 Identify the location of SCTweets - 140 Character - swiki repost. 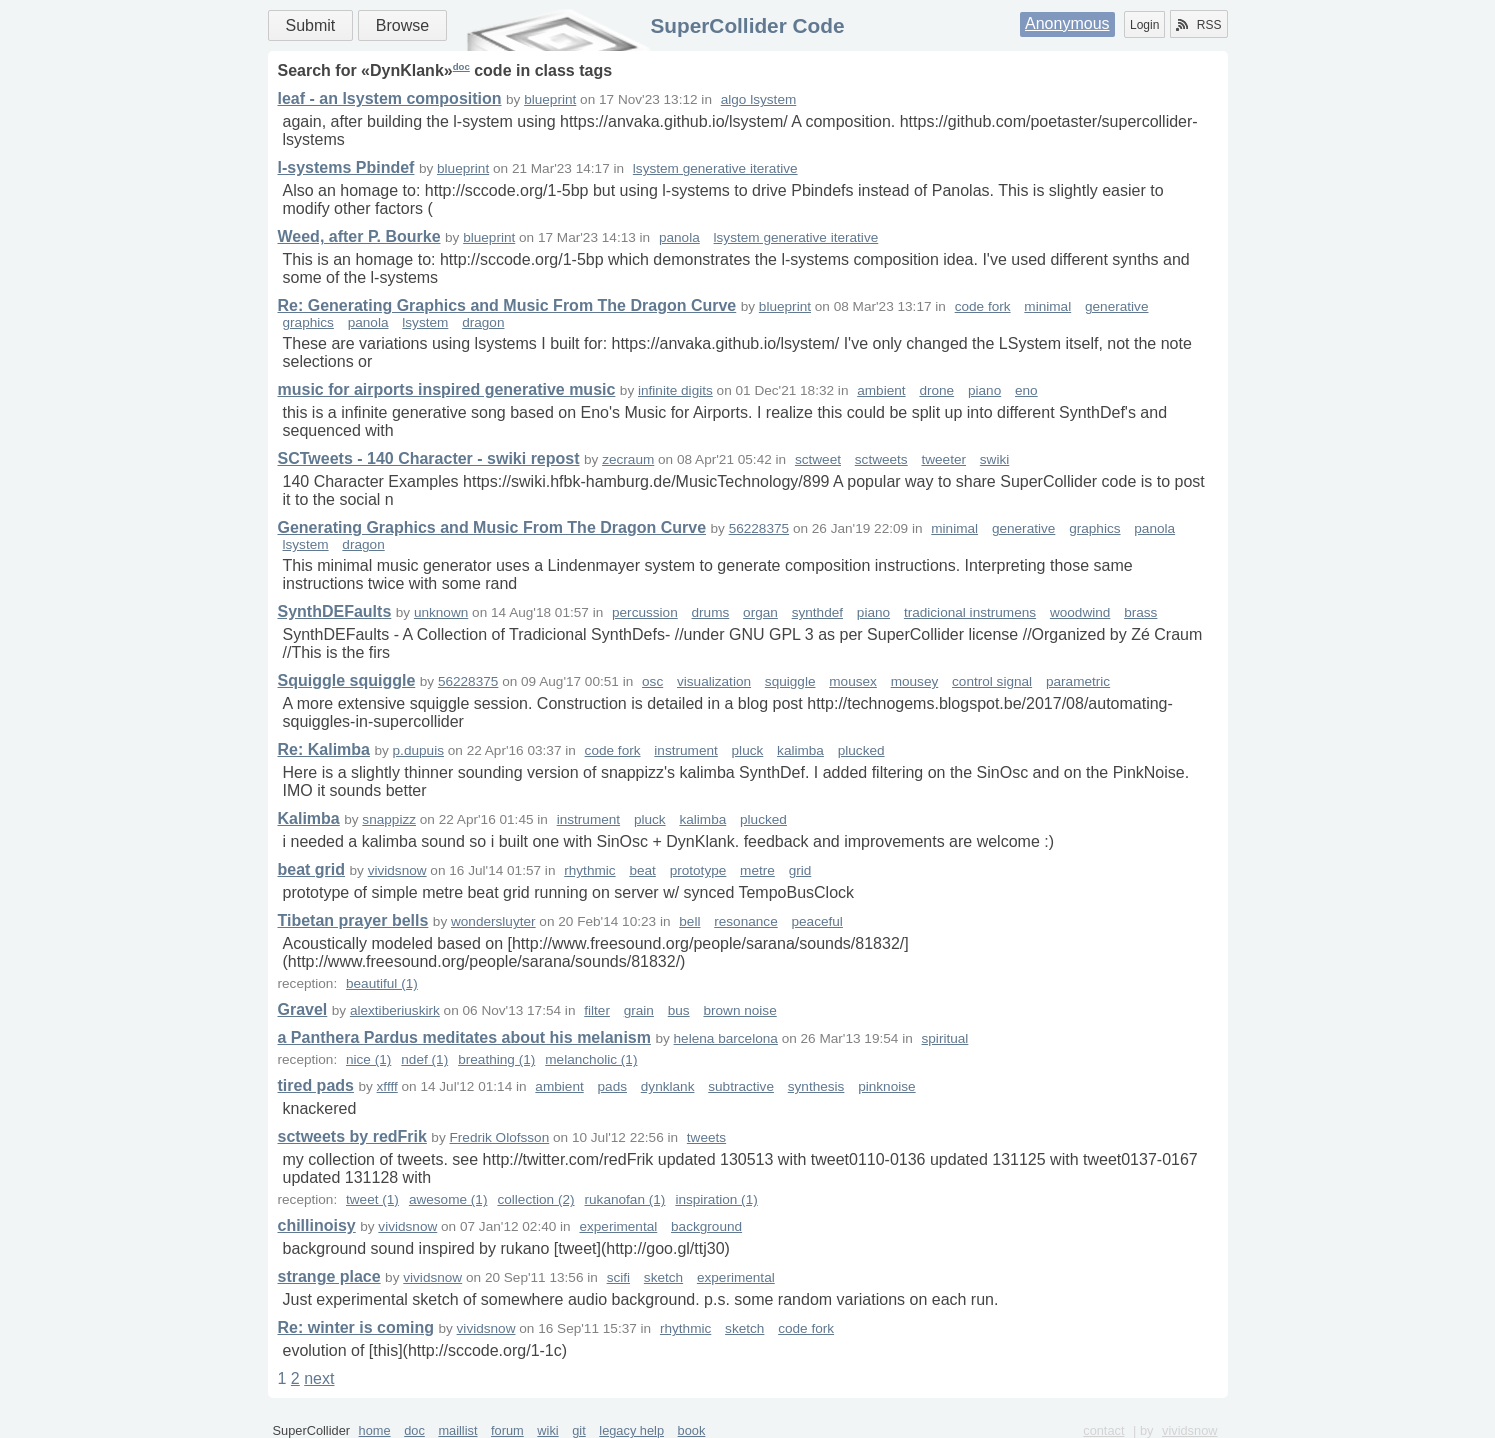
(429, 458).